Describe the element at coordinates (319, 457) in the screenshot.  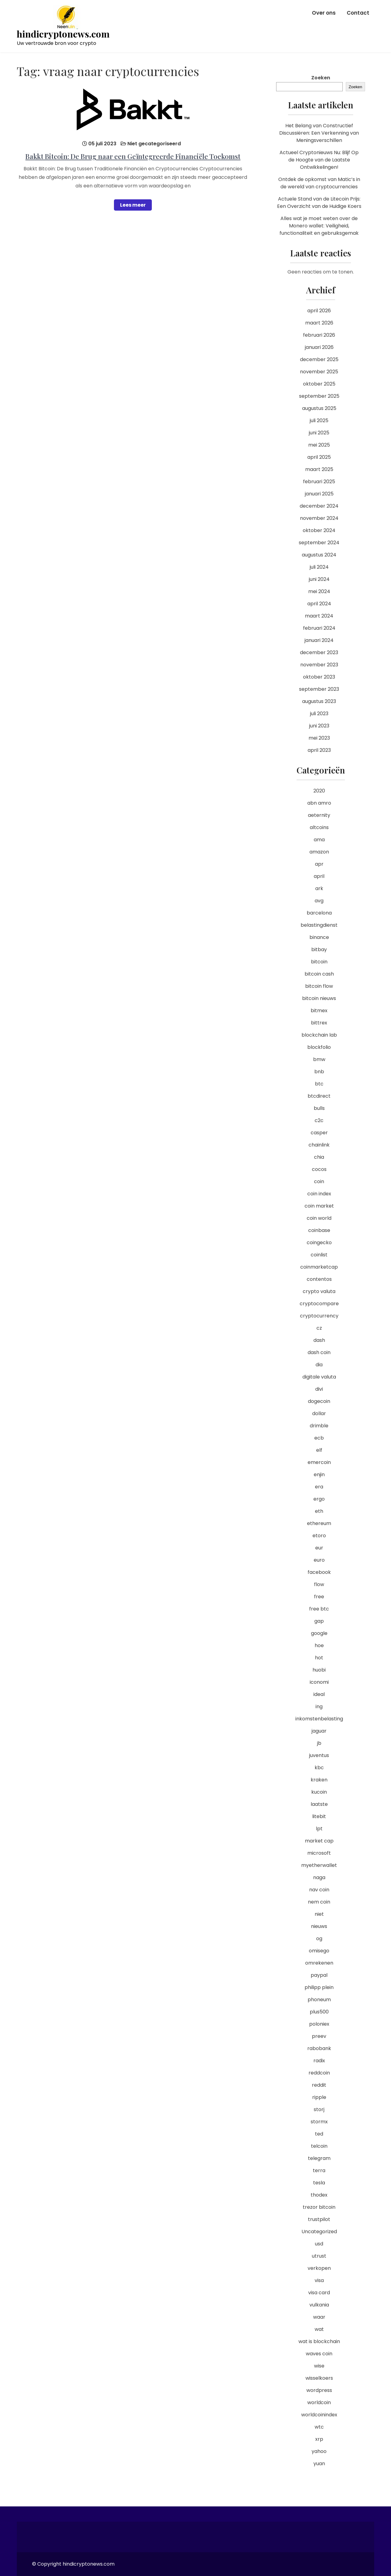
I see `april 2025` at that location.